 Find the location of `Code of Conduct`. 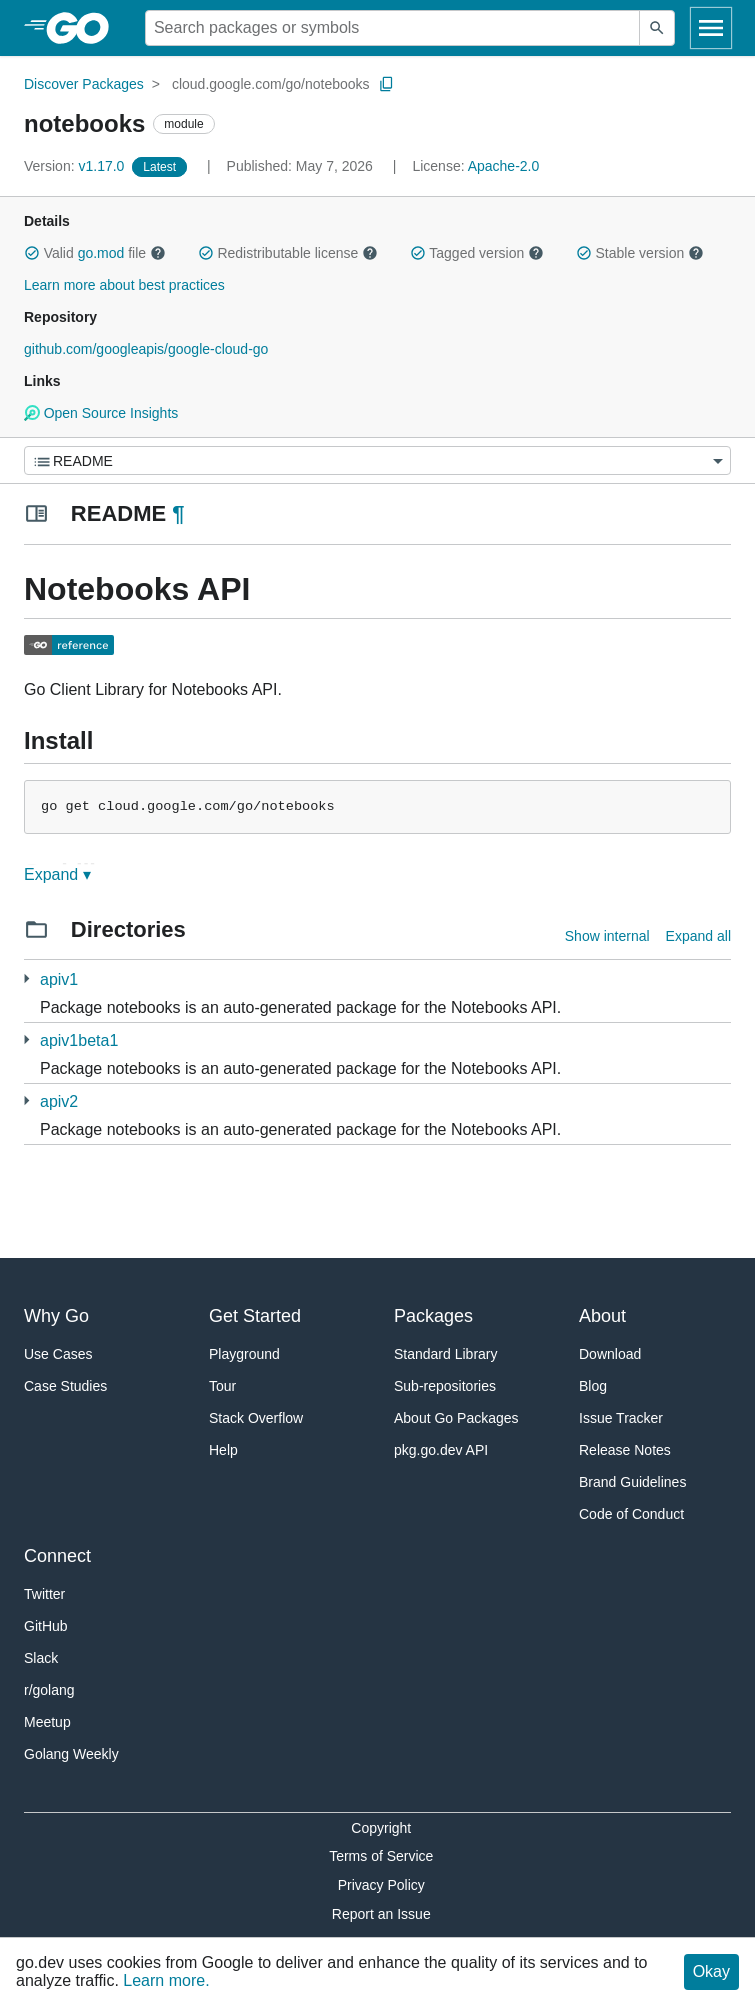

Code of Conduct is located at coordinates (631, 1514).